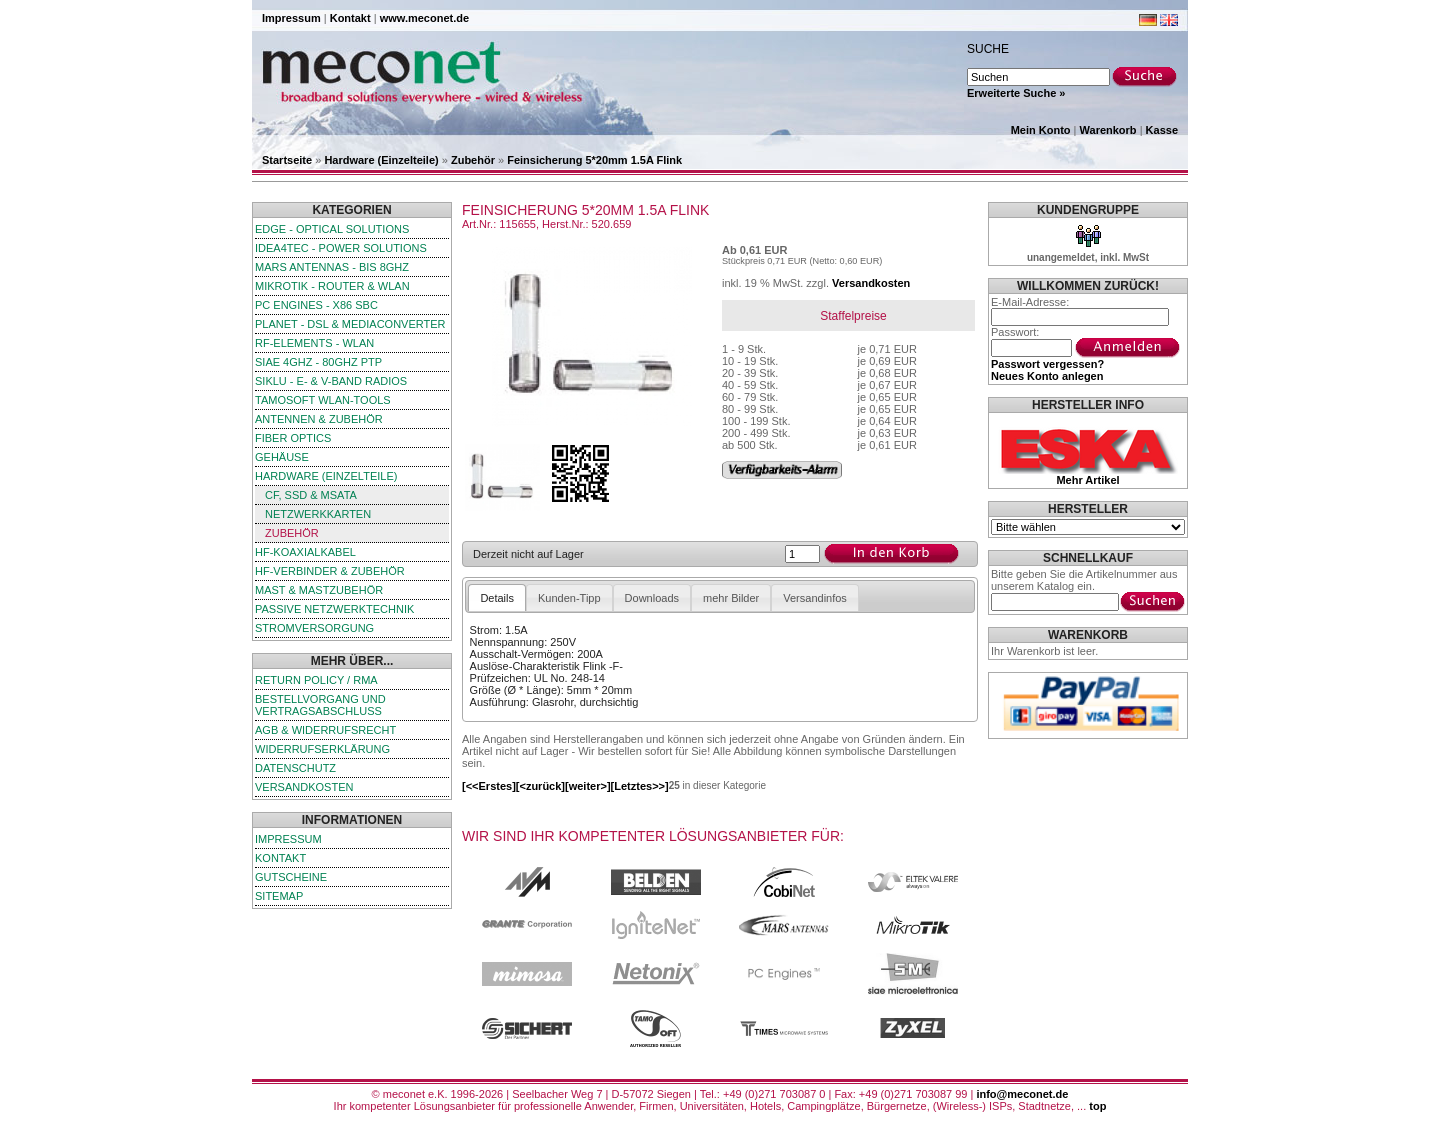 The height and width of the screenshot is (1127, 1440). I want to click on Passwort vergessen?, so click(1047, 364).